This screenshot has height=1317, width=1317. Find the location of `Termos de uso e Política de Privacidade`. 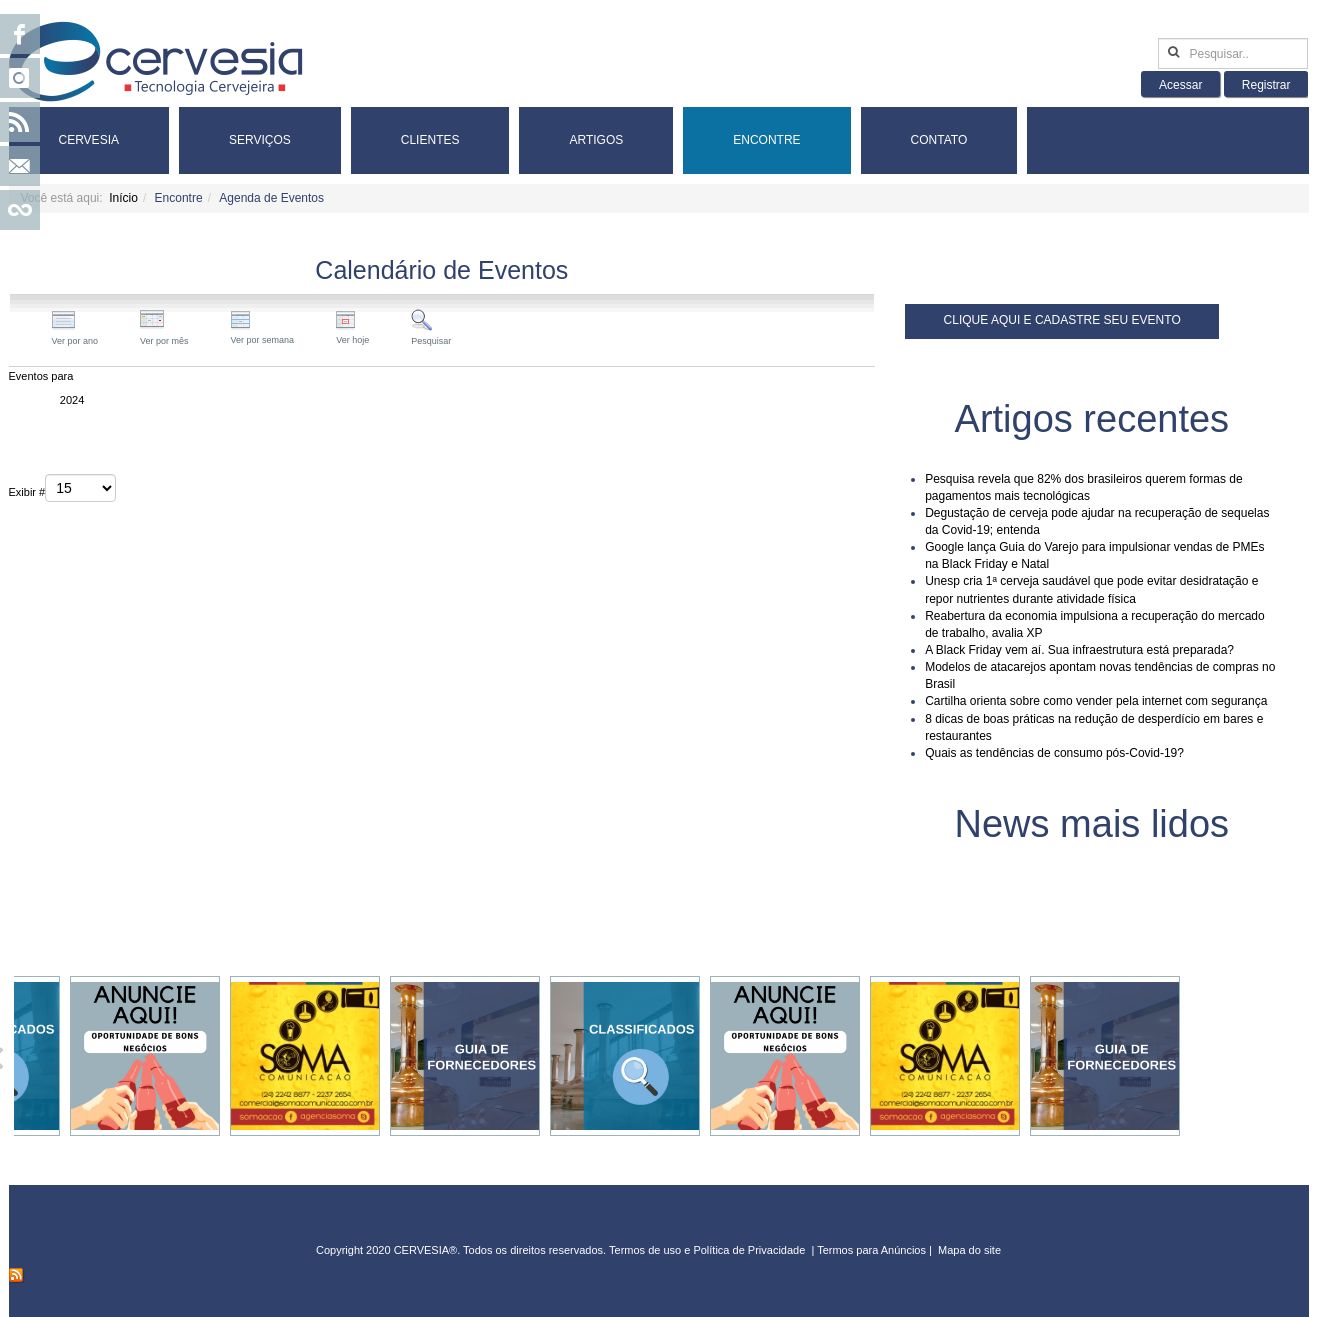

Termos de uso e Política de Privacidade is located at coordinates (707, 1250).